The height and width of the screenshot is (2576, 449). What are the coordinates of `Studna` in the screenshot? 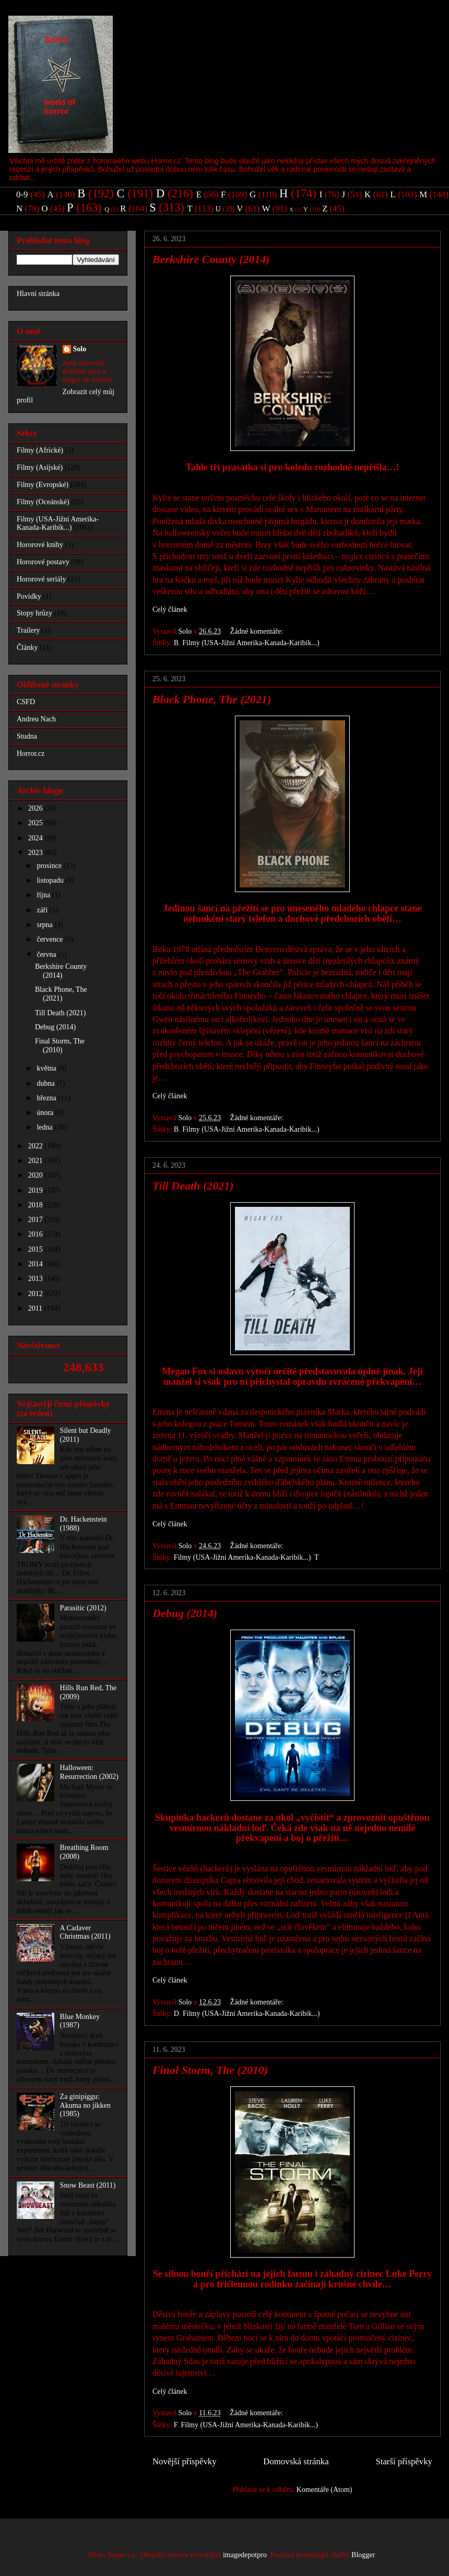 It's located at (27, 736).